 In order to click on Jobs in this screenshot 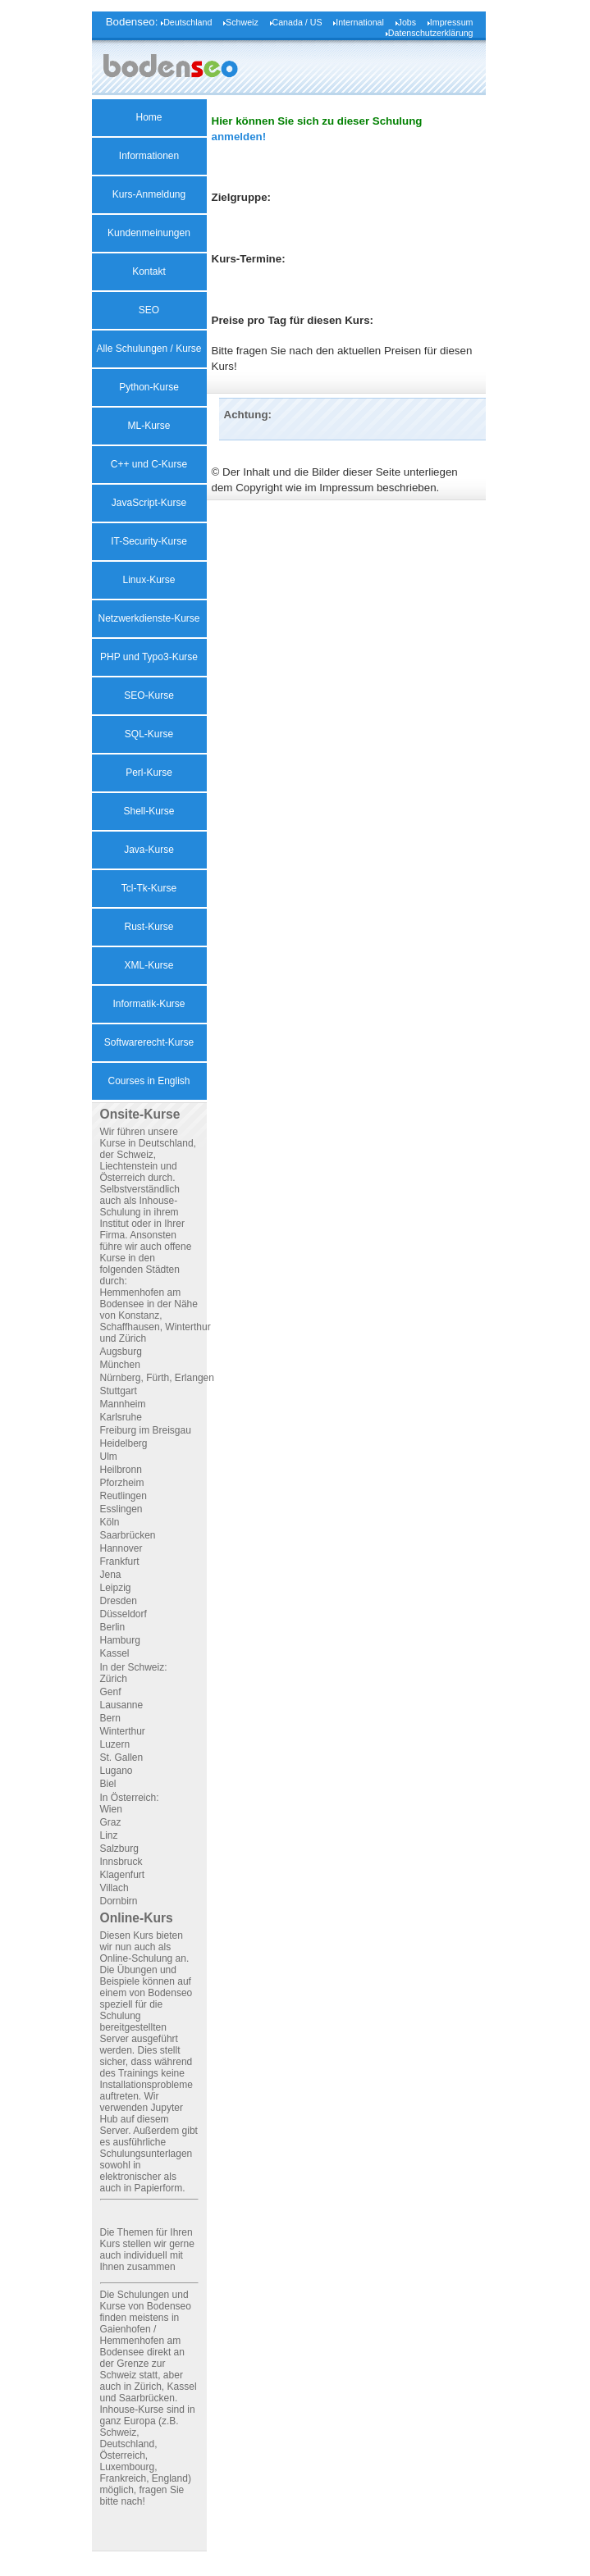, I will do `click(407, 22)`.